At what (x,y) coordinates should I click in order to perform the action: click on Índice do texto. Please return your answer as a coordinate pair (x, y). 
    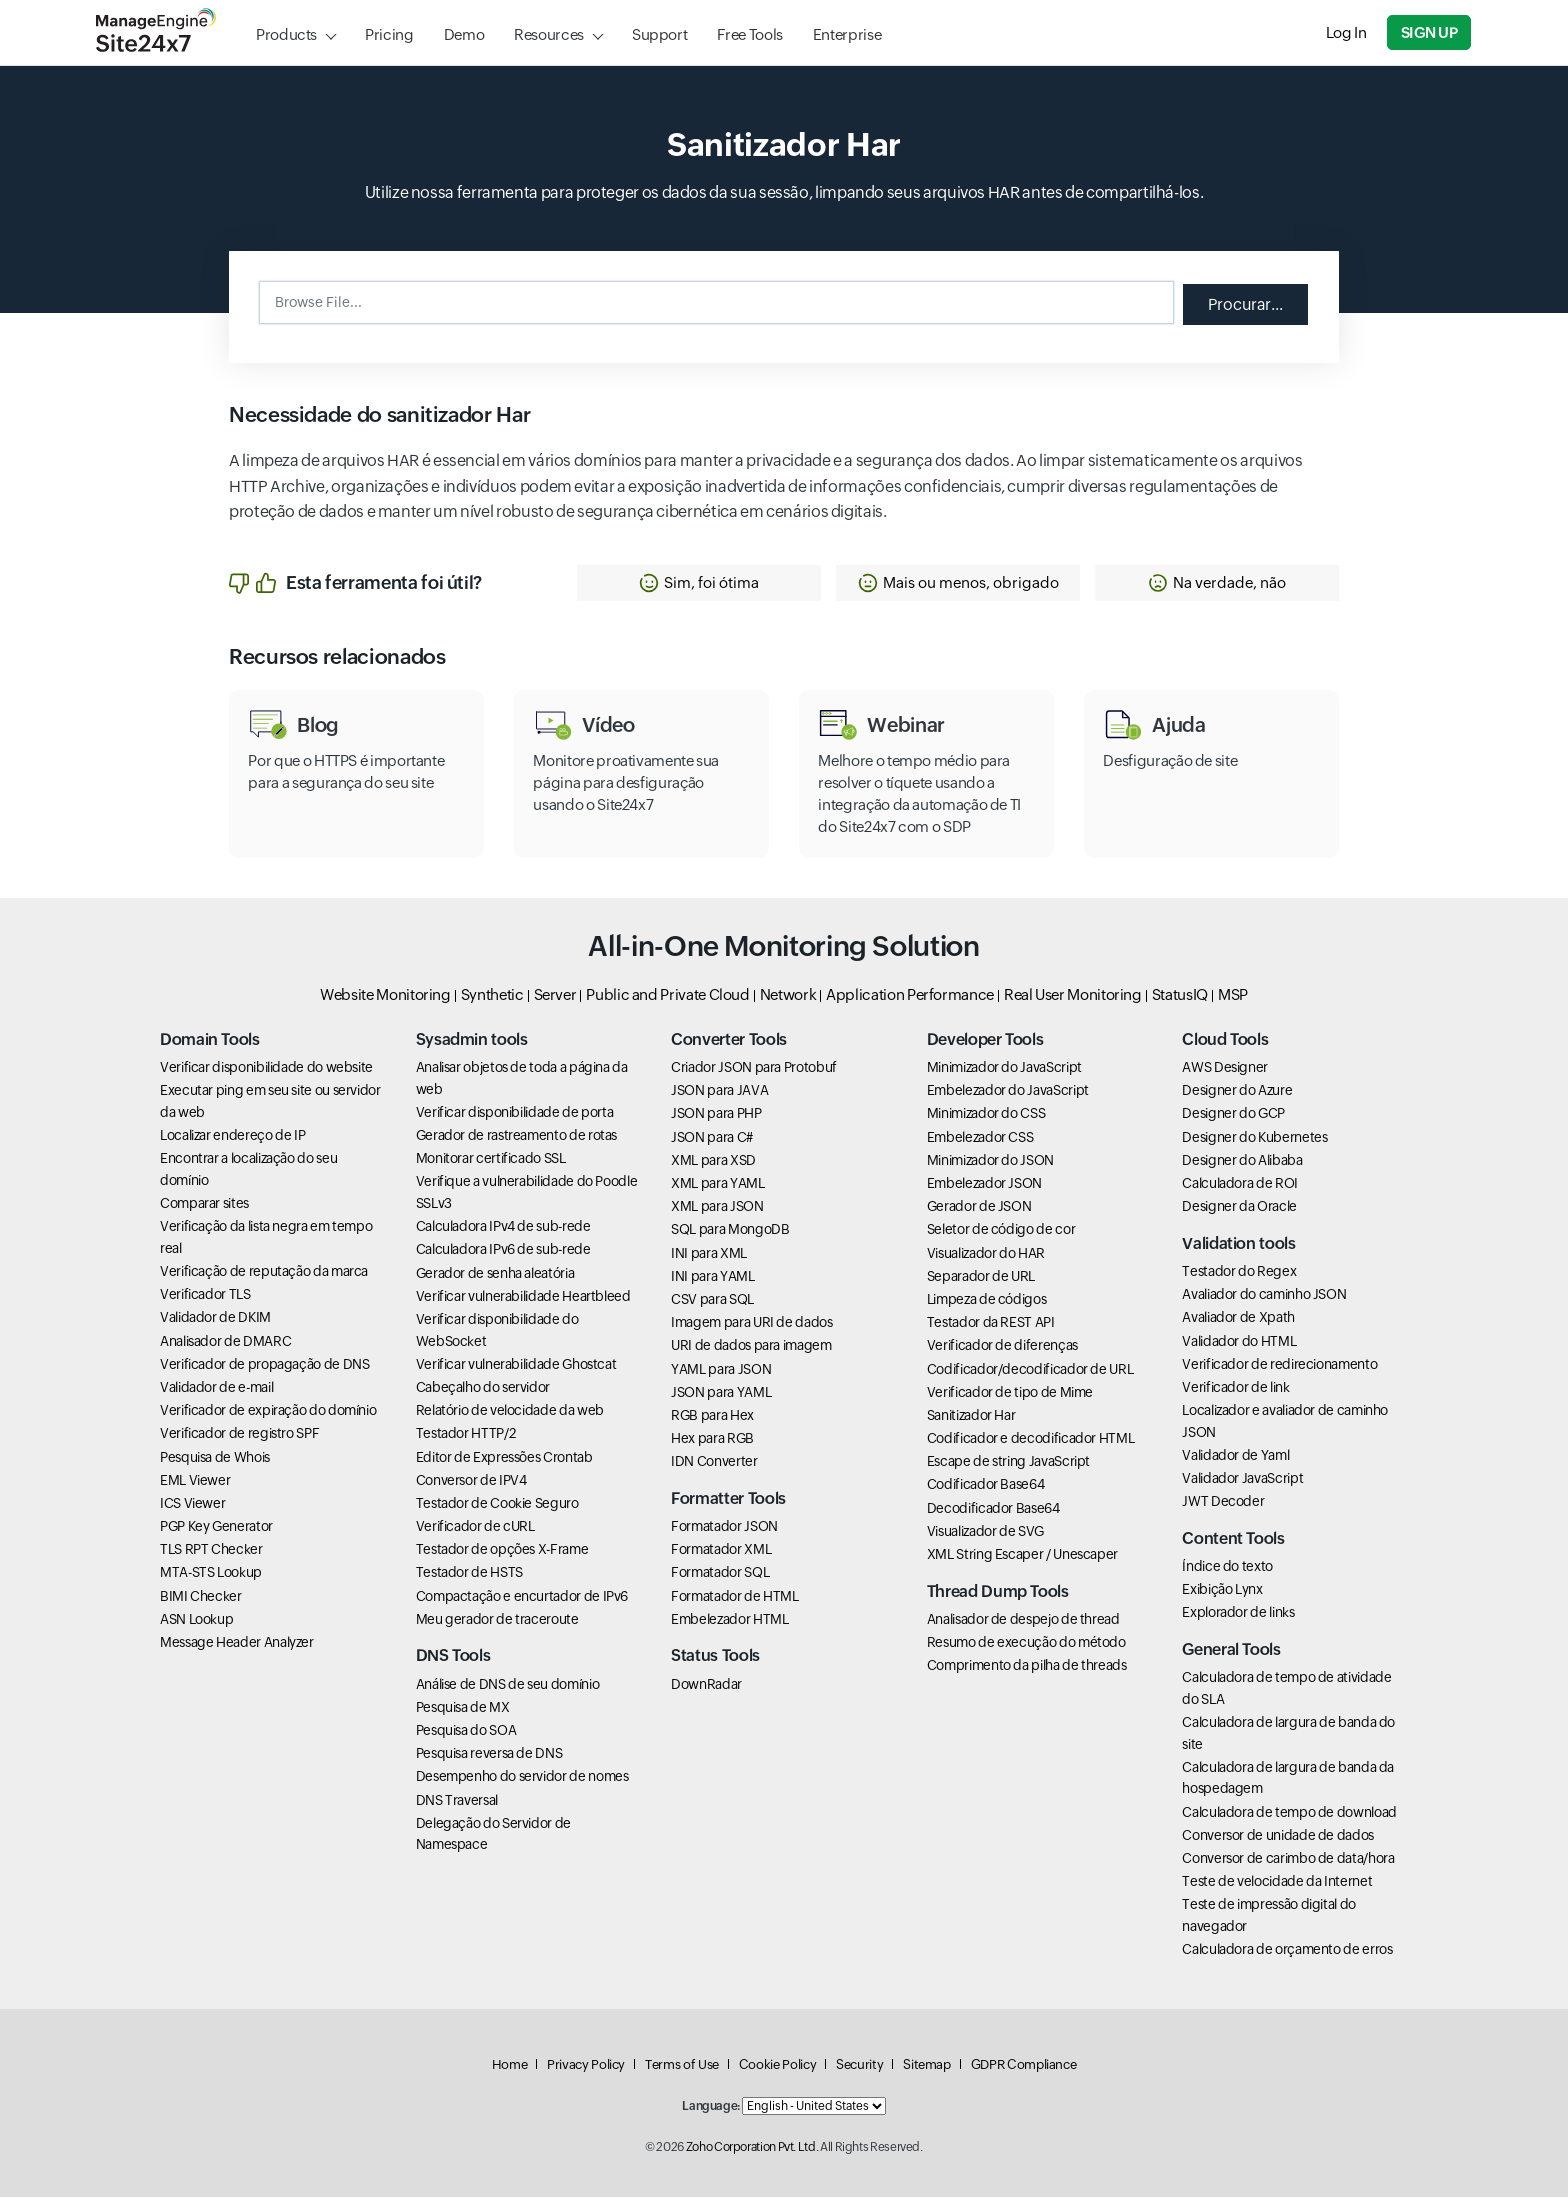
    Looking at the image, I should click on (1227, 1569).